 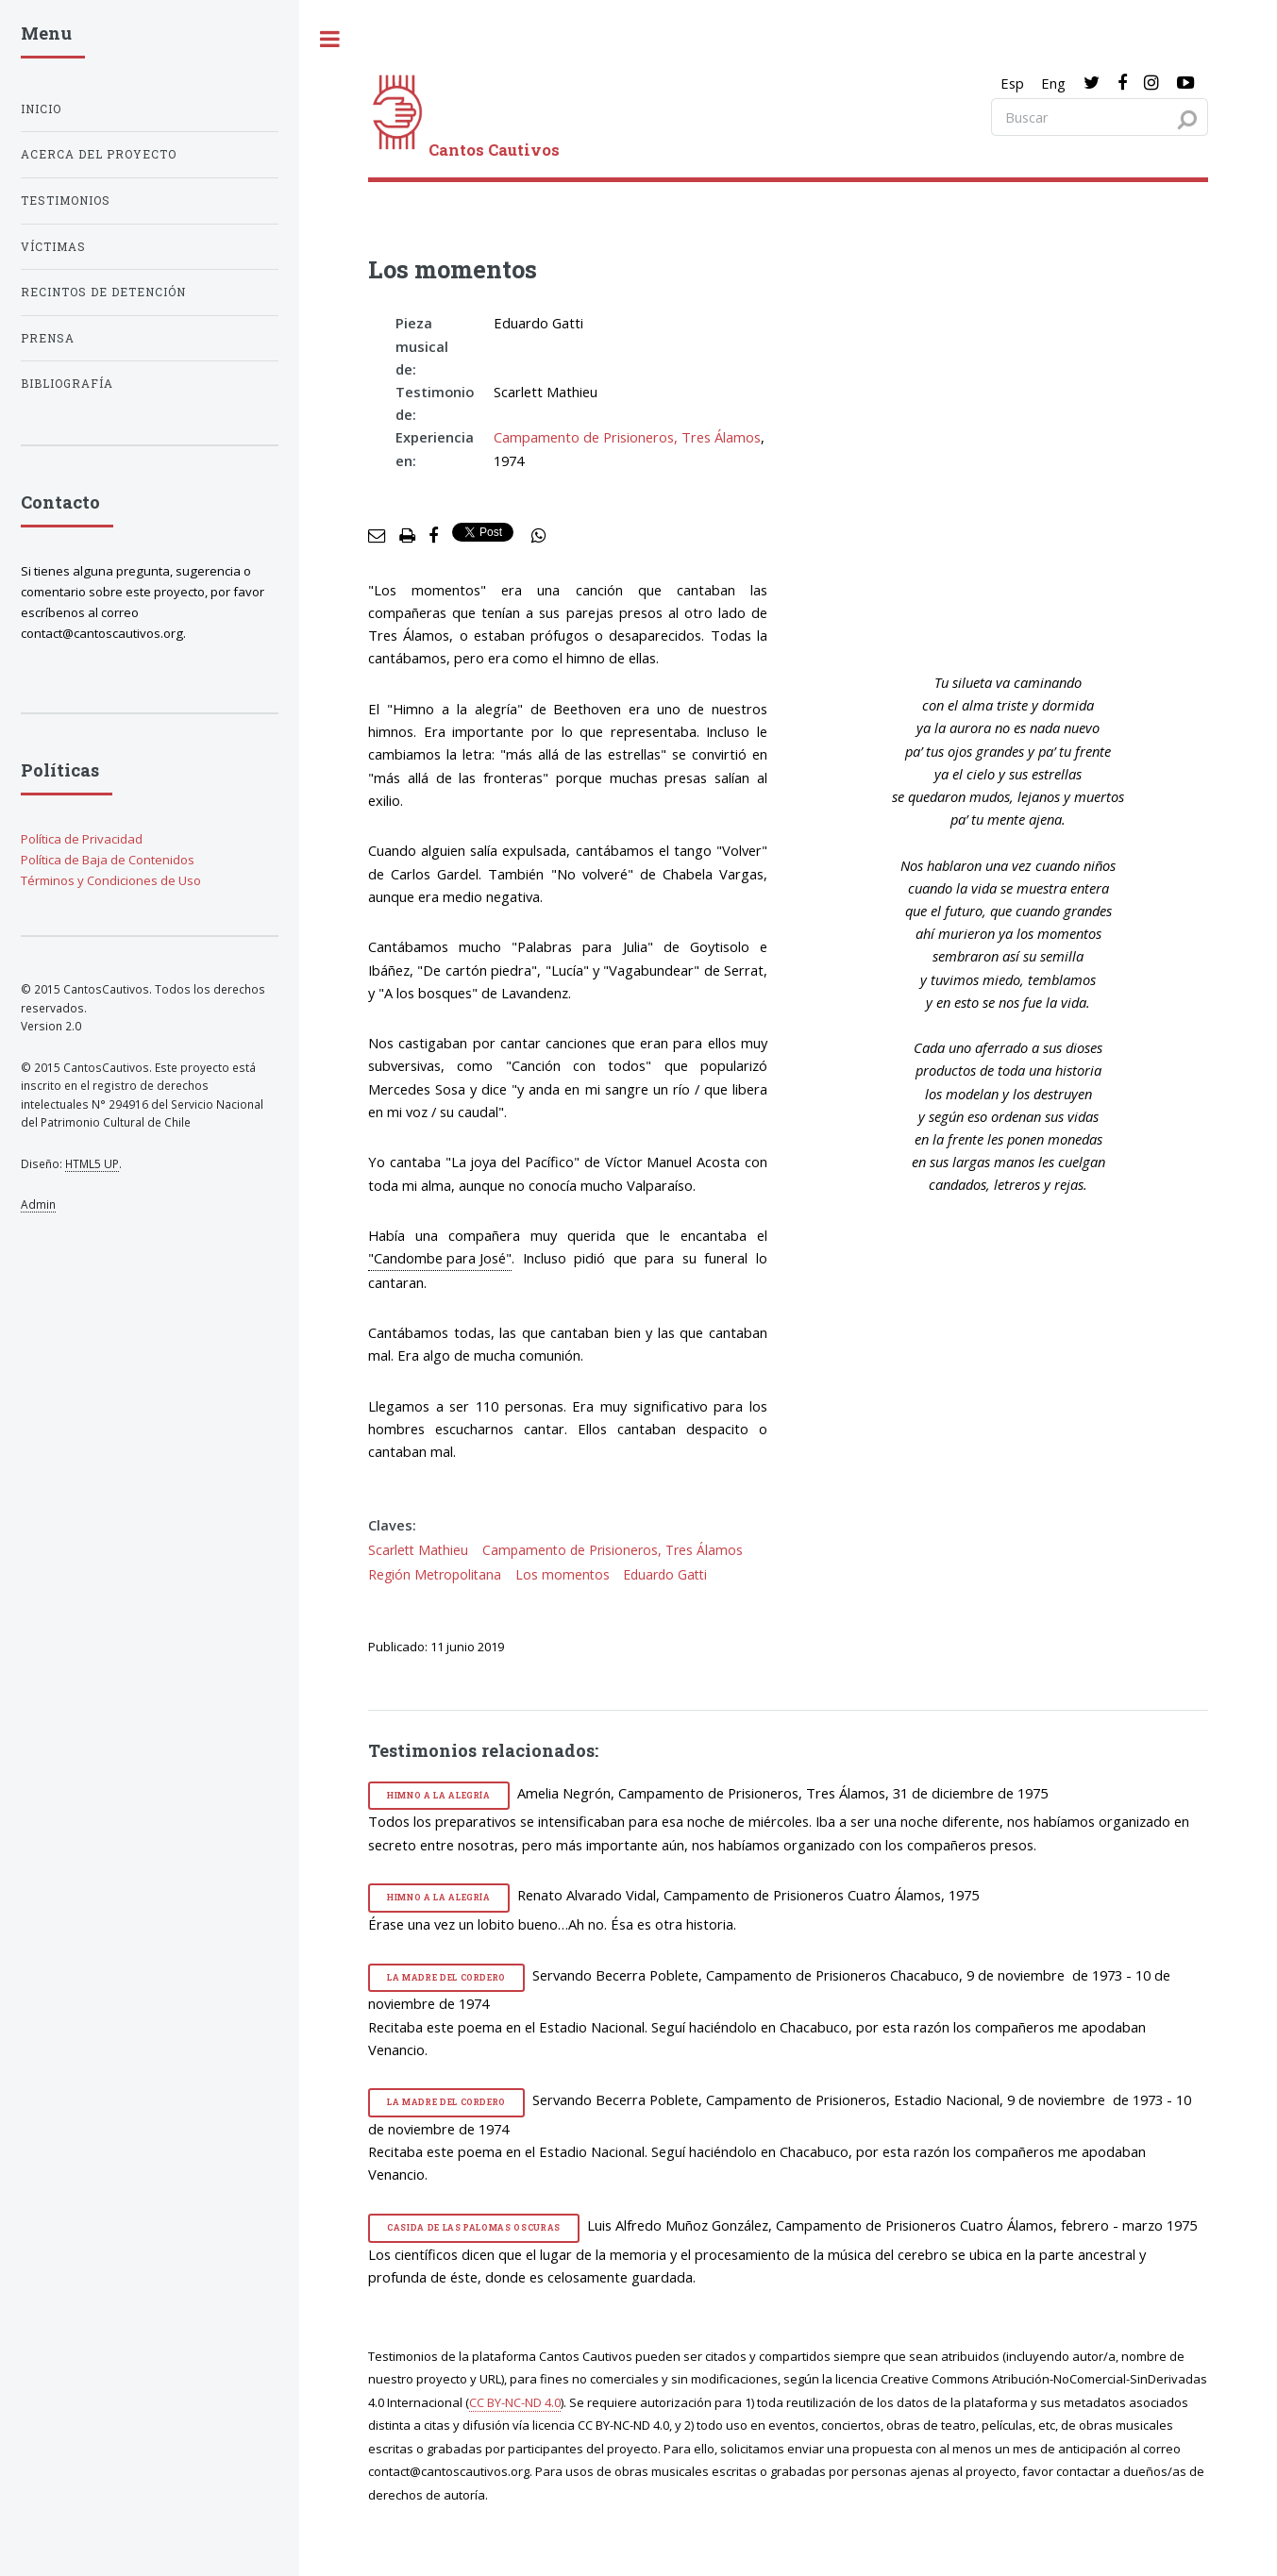 What do you see at coordinates (107, 859) in the screenshot?
I see `Política de Baja de Contenidos` at bounding box center [107, 859].